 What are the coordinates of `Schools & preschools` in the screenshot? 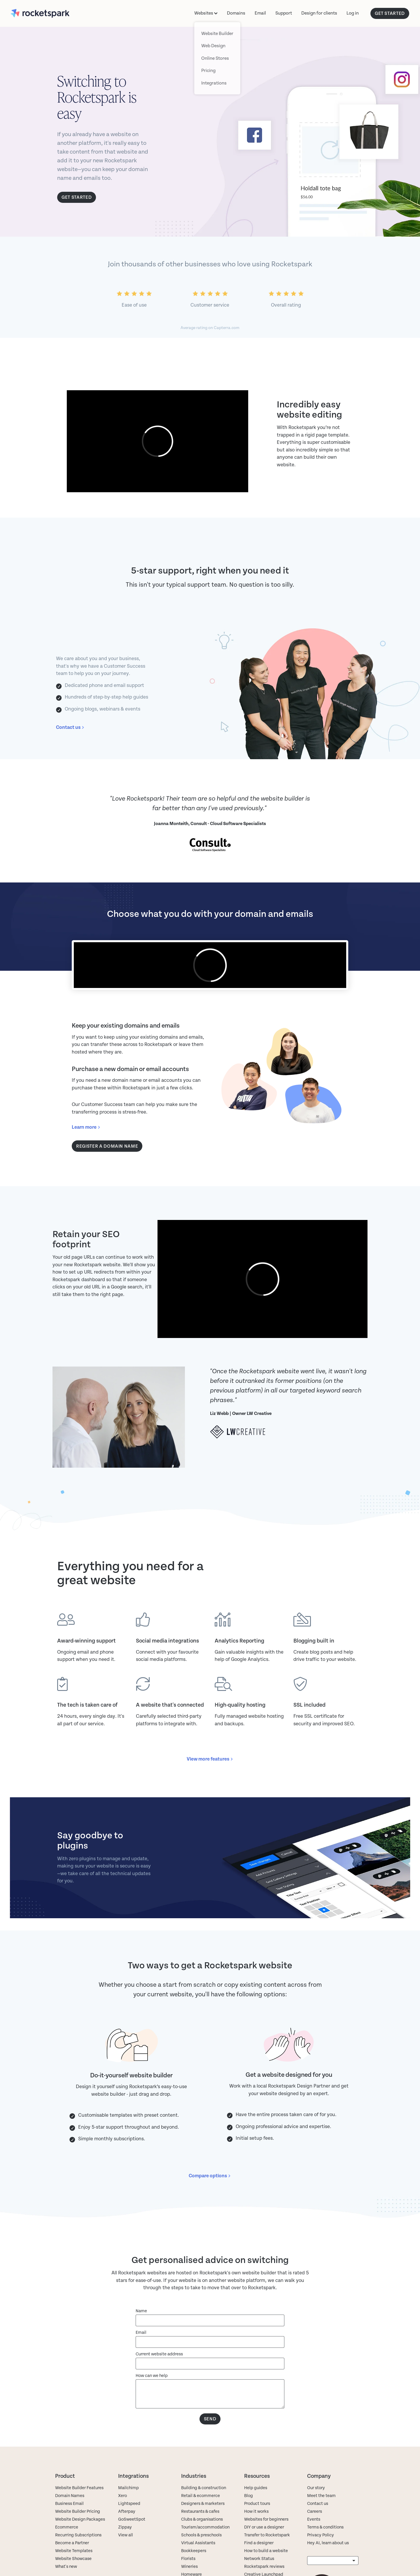 It's located at (201, 2528).